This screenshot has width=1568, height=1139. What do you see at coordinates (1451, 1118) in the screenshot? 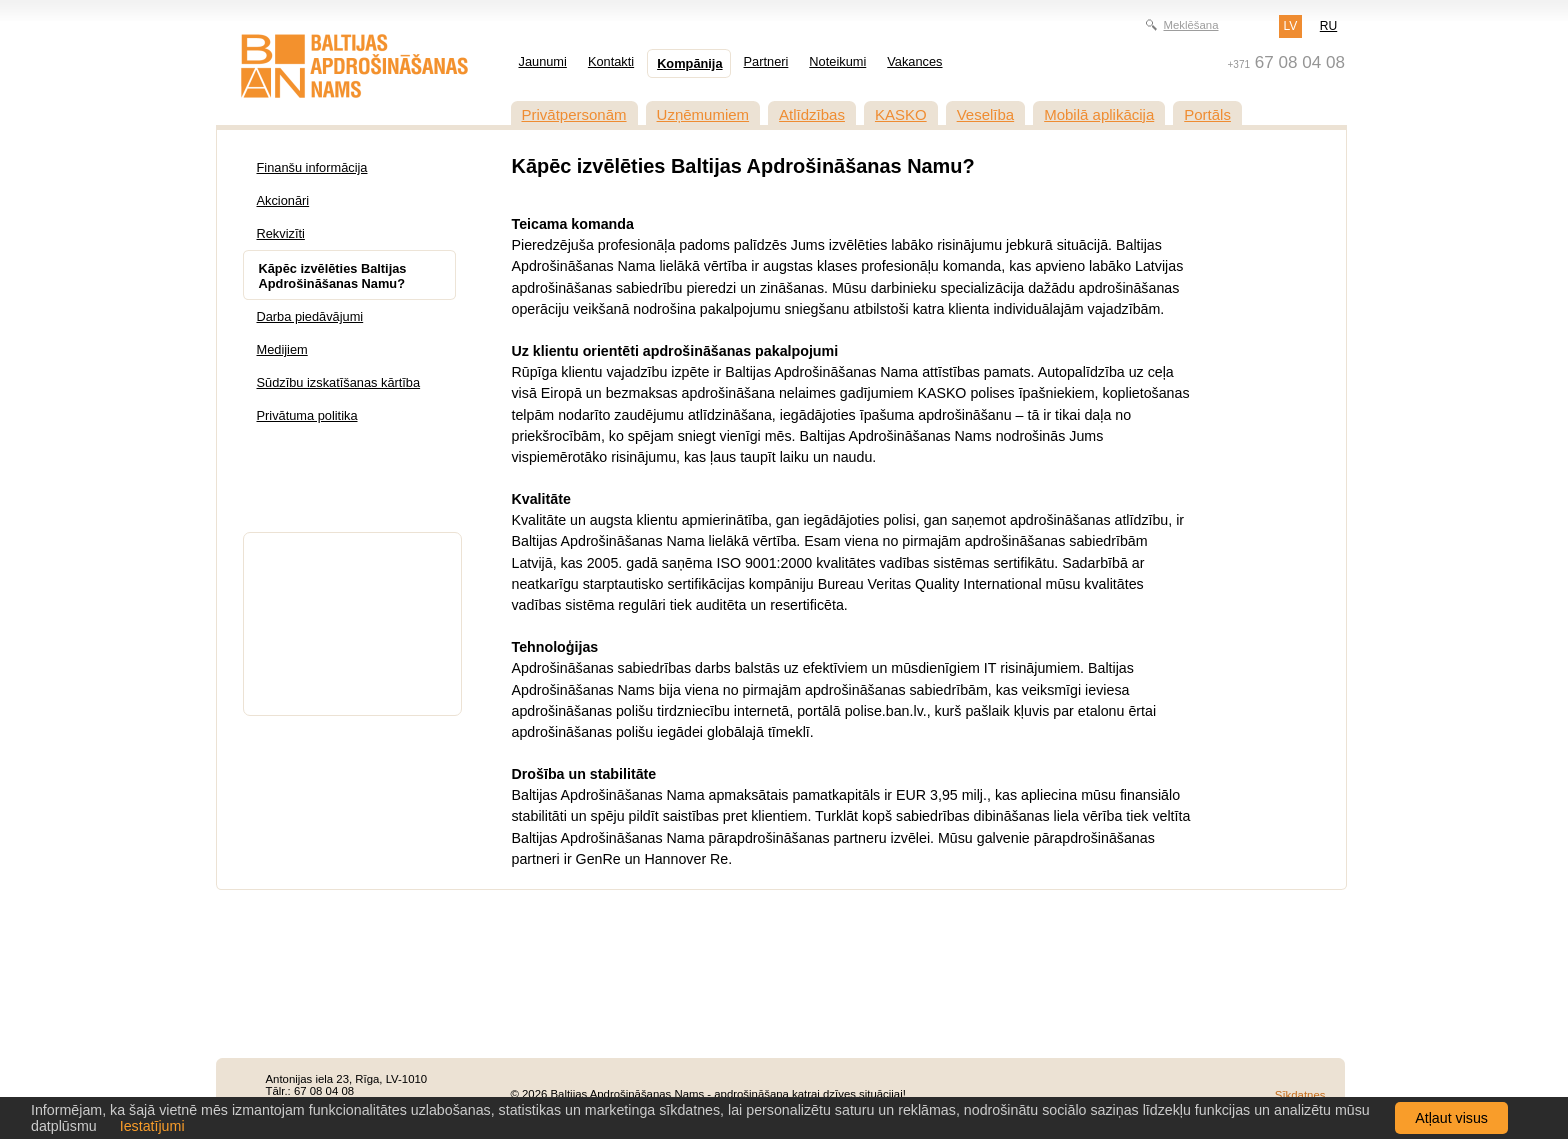
I see `Atļaut visus` at bounding box center [1451, 1118].